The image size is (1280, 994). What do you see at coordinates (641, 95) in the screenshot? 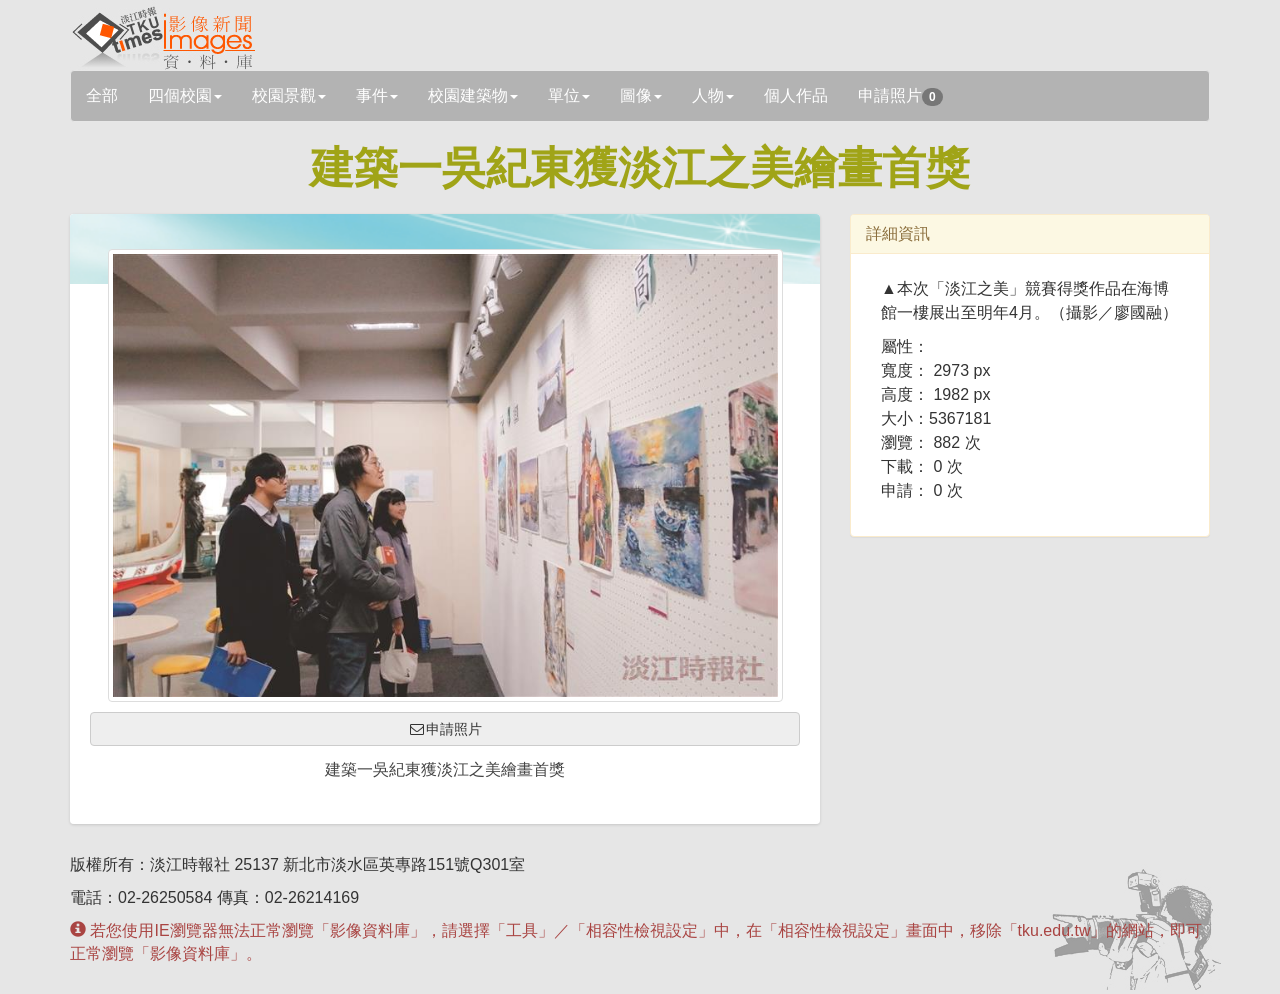
I see `圖像` at bounding box center [641, 95].